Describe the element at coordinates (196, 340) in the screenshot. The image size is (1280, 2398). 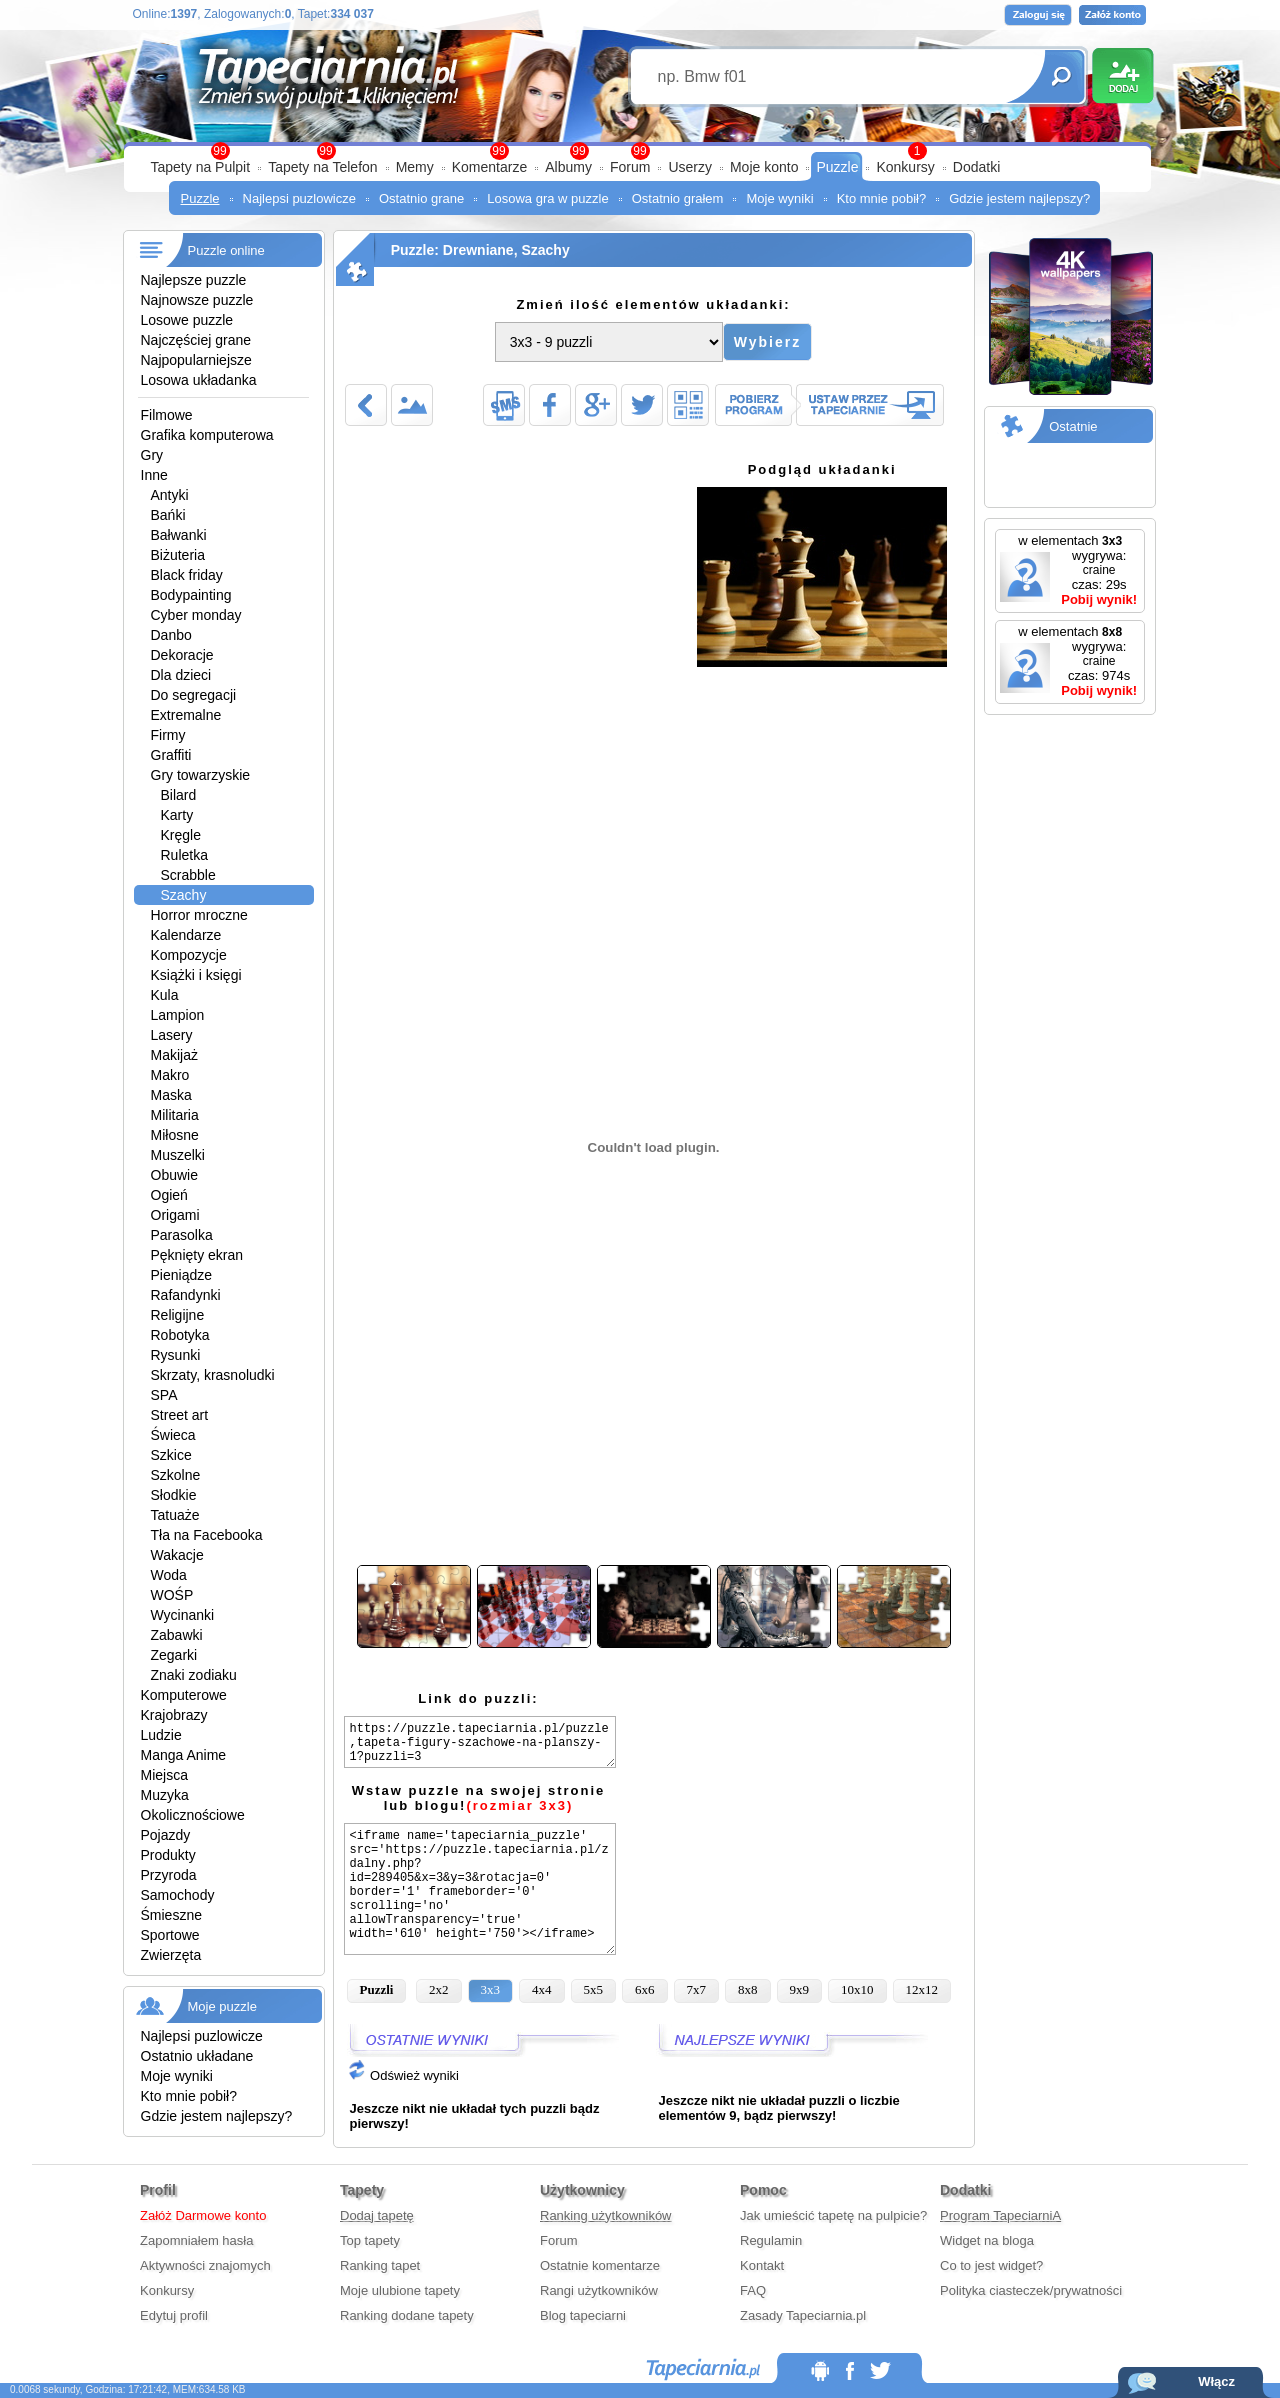
I see `Najczęściej grane` at that location.